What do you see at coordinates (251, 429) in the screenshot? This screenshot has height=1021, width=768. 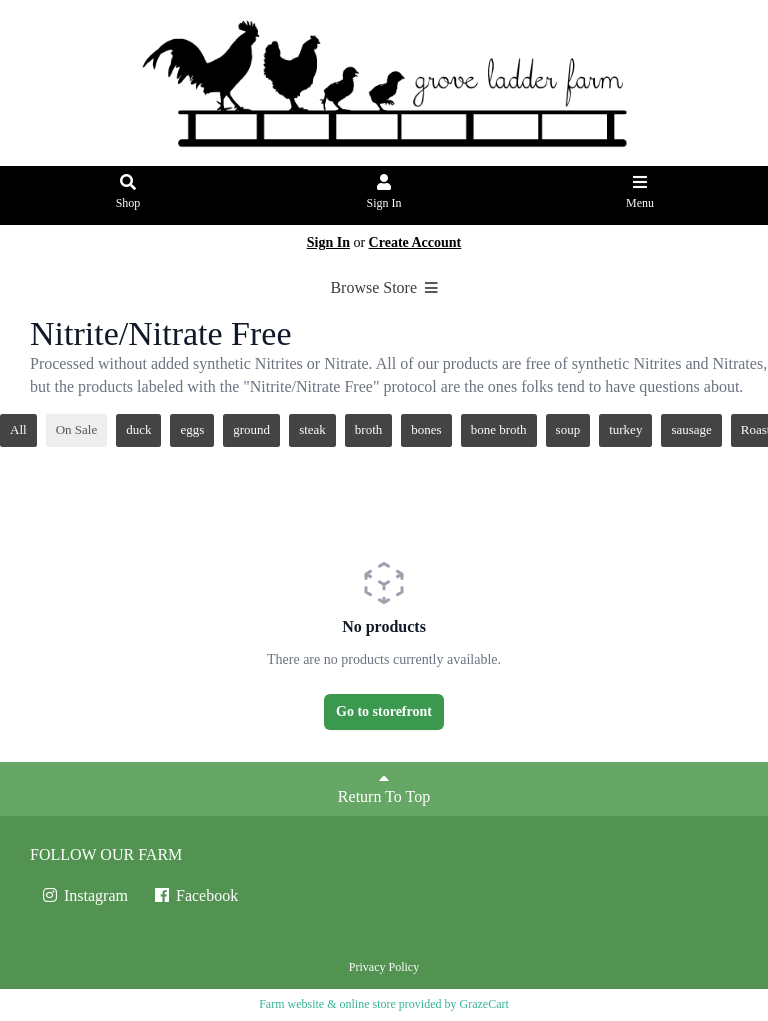 I see `ground` at bounding box center [251, 429].